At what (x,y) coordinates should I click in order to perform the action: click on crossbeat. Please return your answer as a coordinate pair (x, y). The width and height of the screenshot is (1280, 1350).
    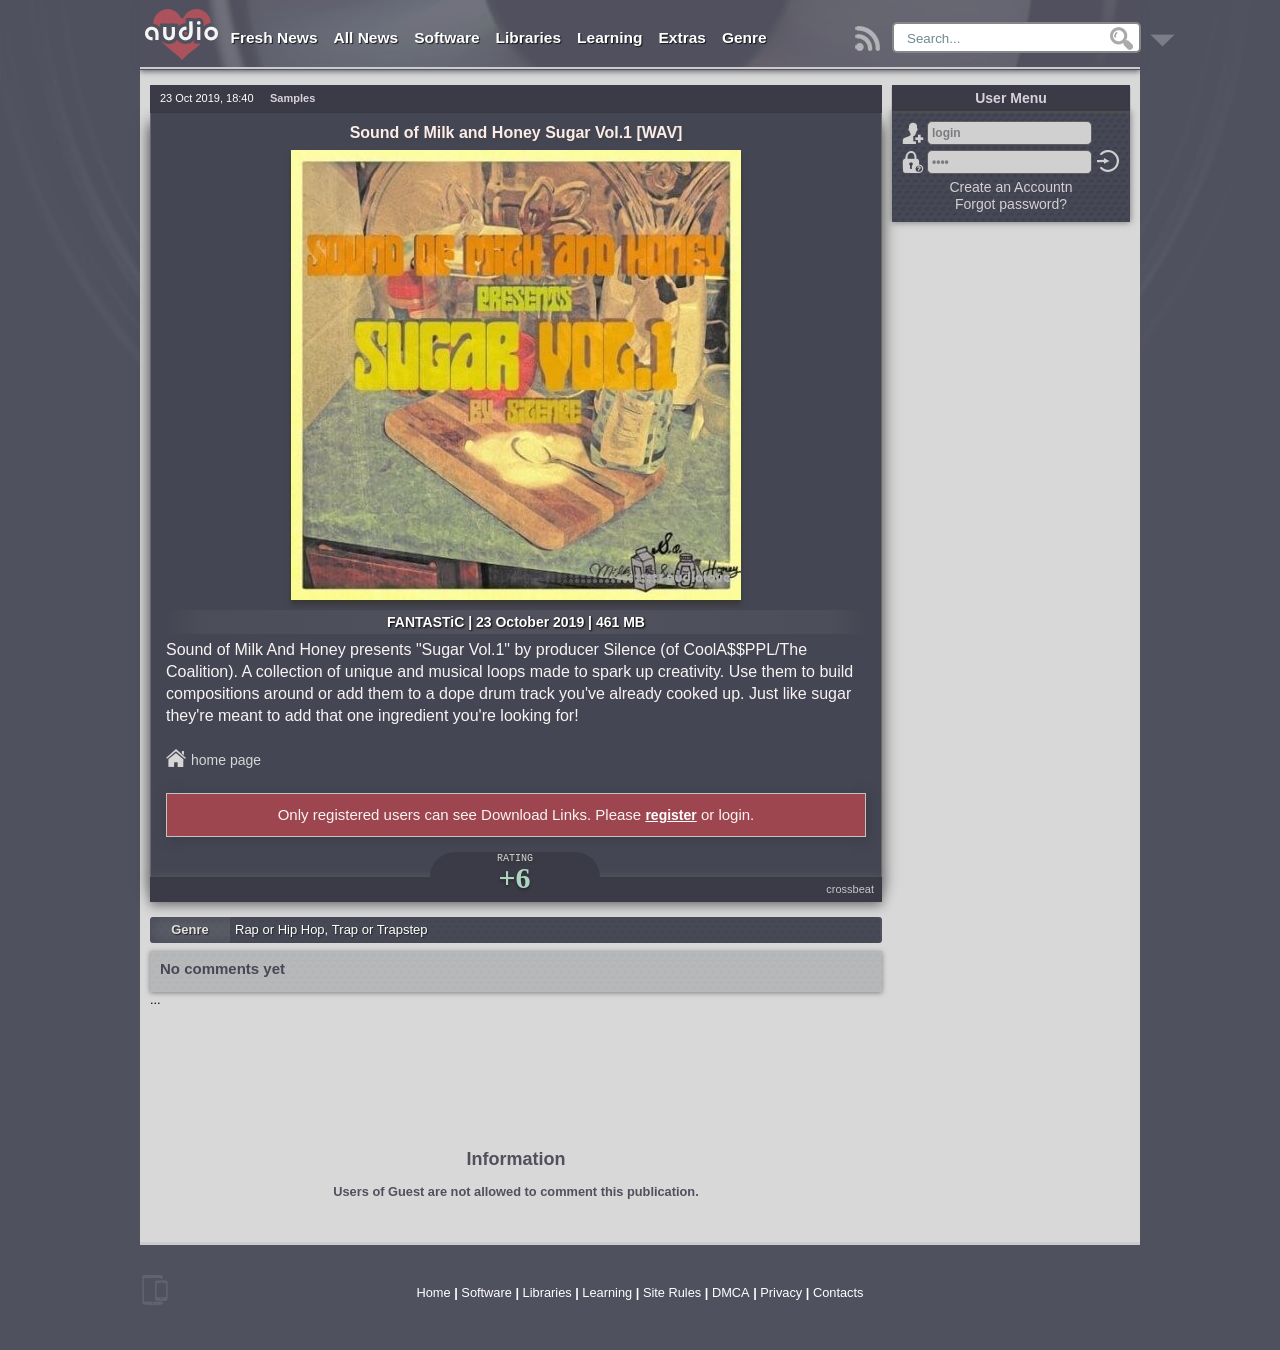
    Looking at the image, I should click on (850, 889).